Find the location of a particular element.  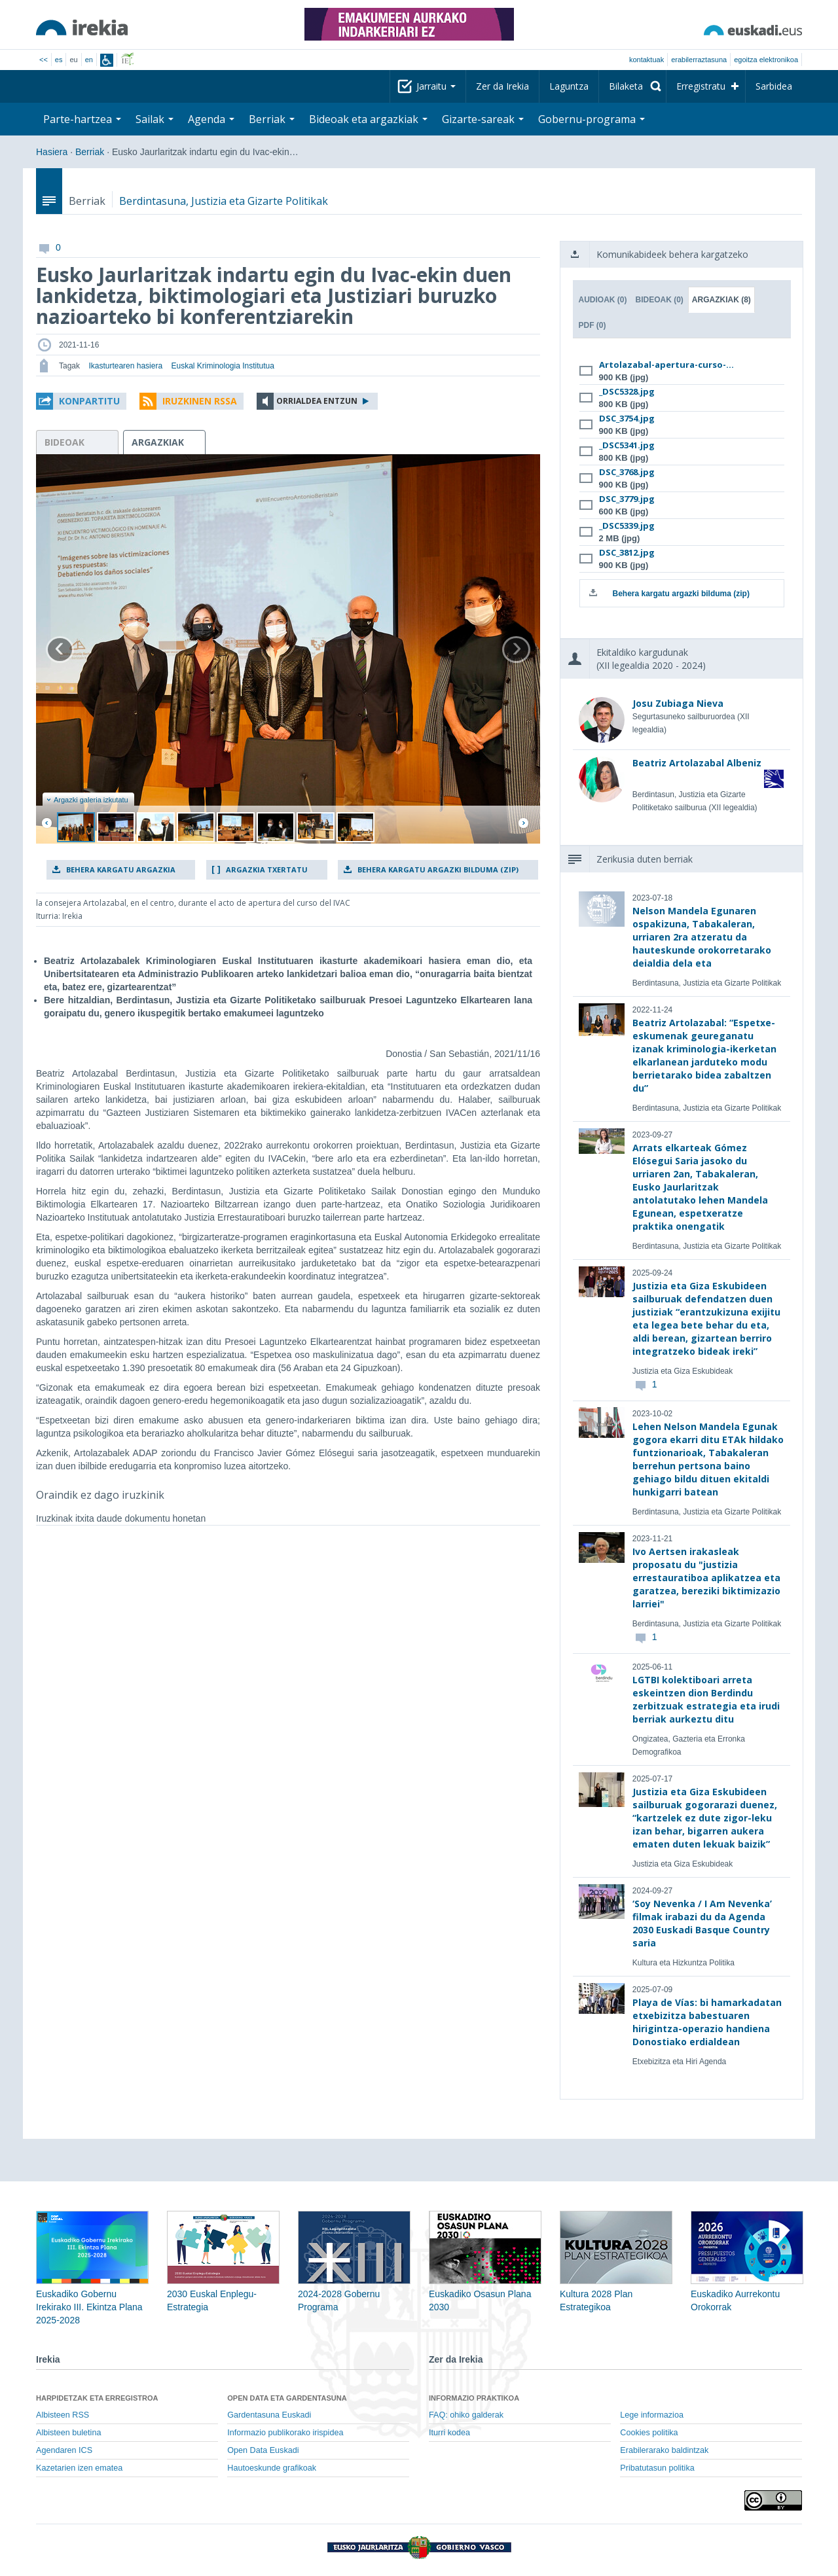

Gardentasuna Euskadi is located at coordinates (269, 2415).